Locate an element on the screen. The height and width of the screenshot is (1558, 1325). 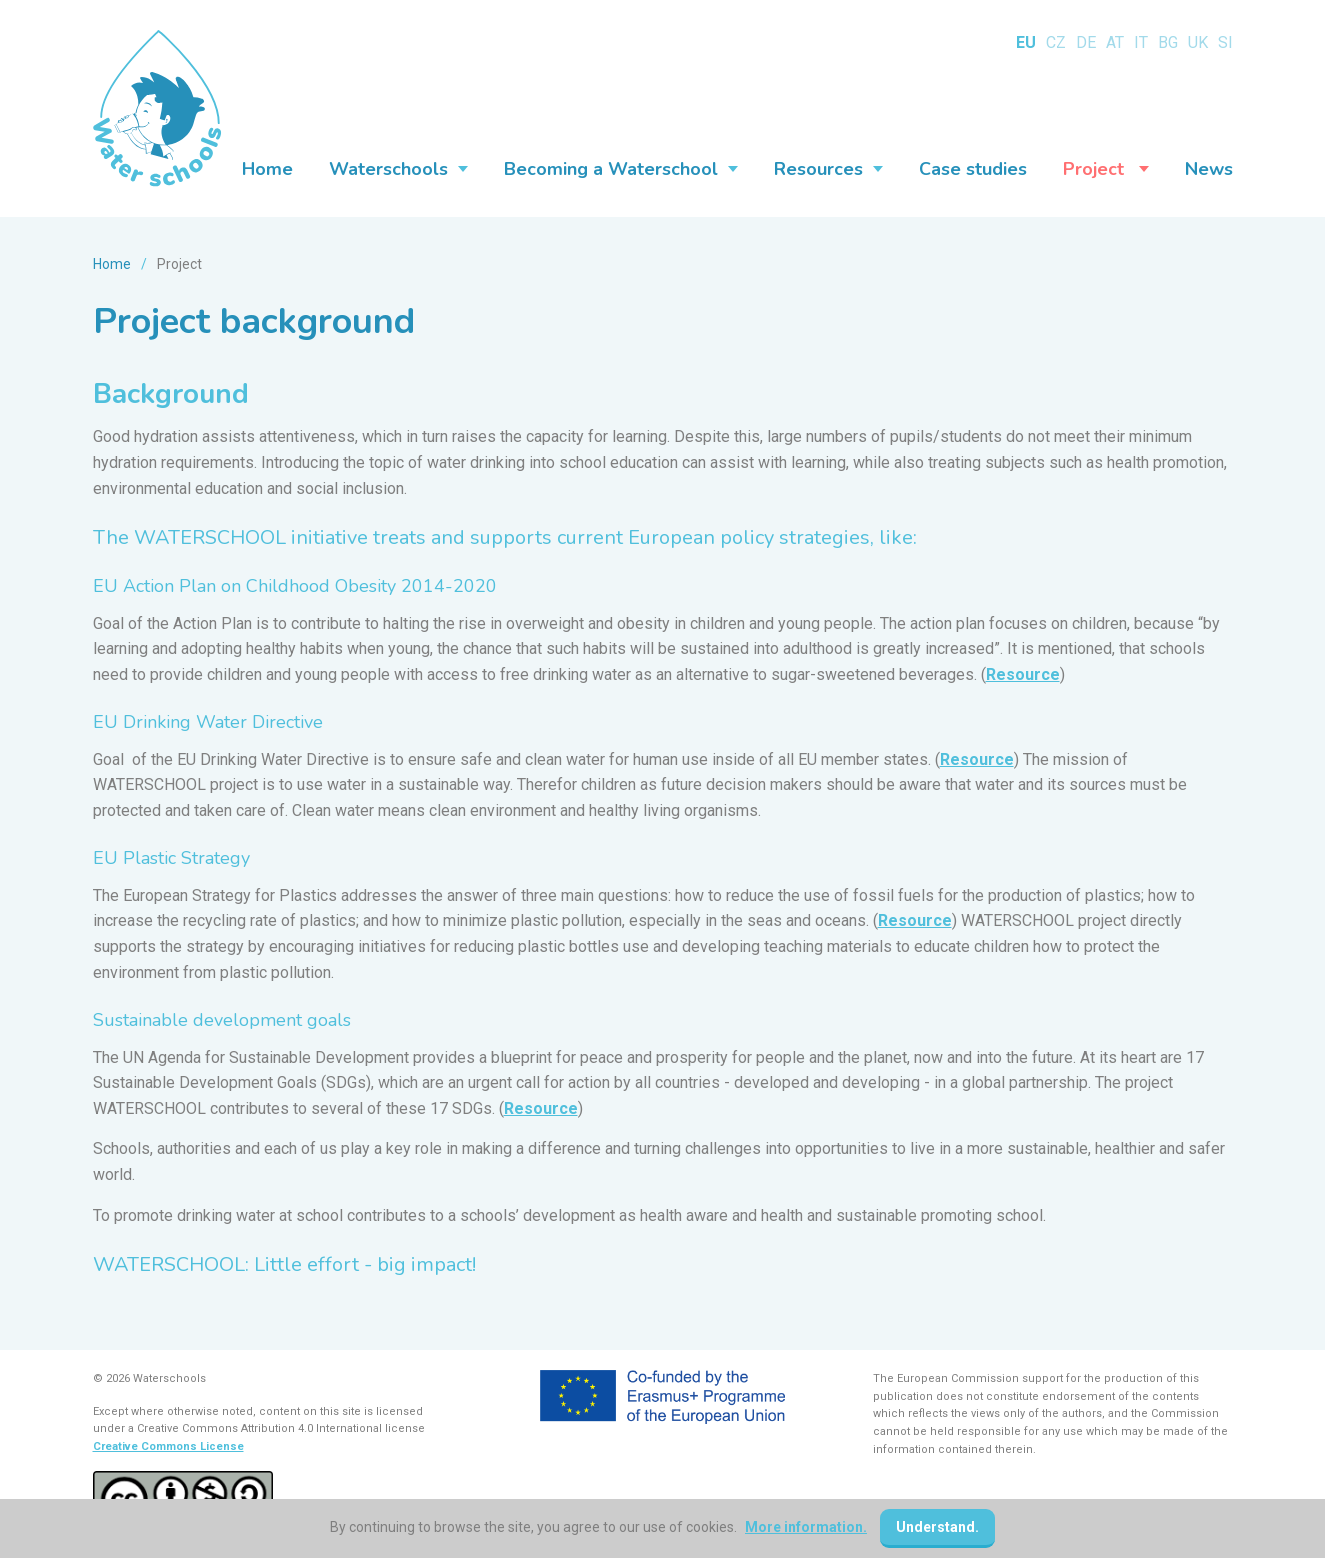
Creative Commons License is located at coordinates (168, 1446).